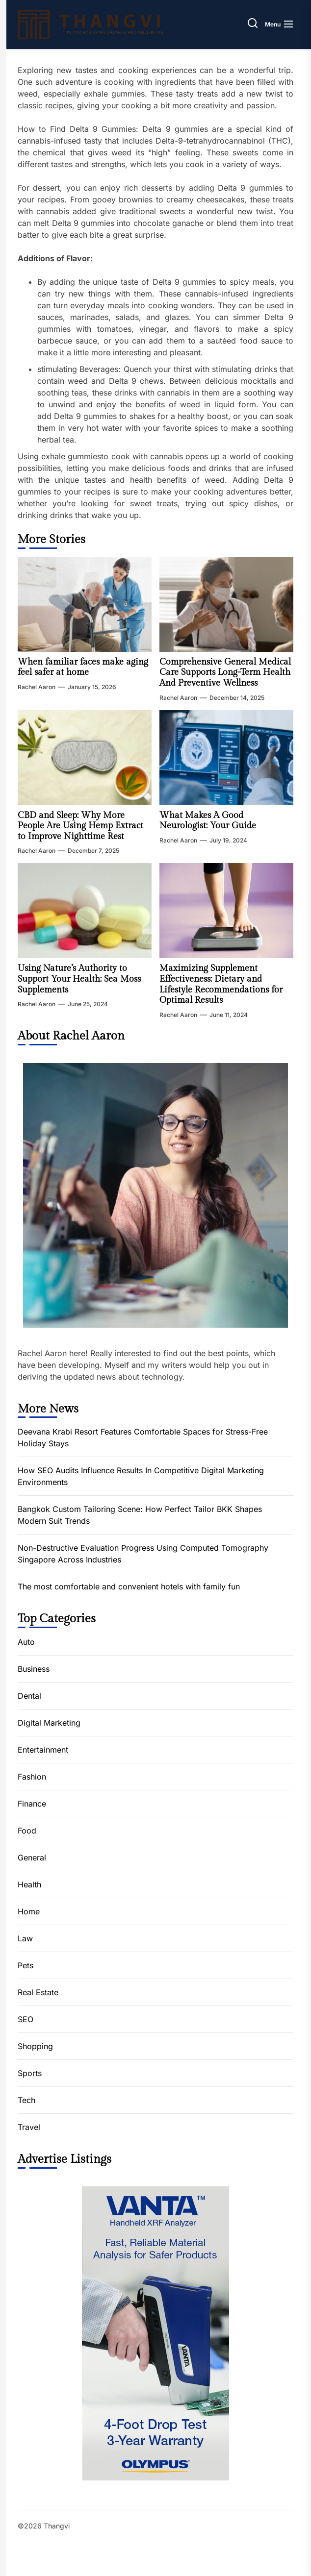 This screenshot has height=2576, width=311. What do you see at coordinates (26, 2100) in the screenshot?
I see `Tech` at bounding box center [26, 2100].